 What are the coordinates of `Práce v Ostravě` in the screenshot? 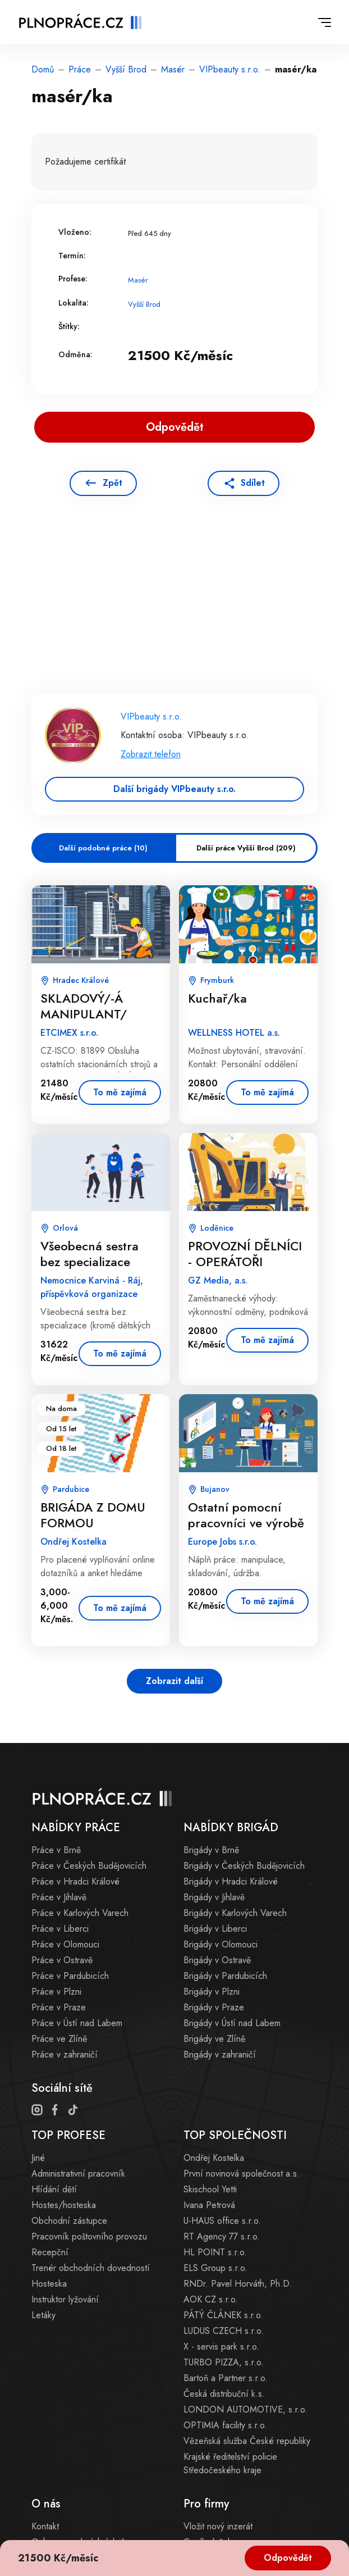 It's located at (62, 1960).